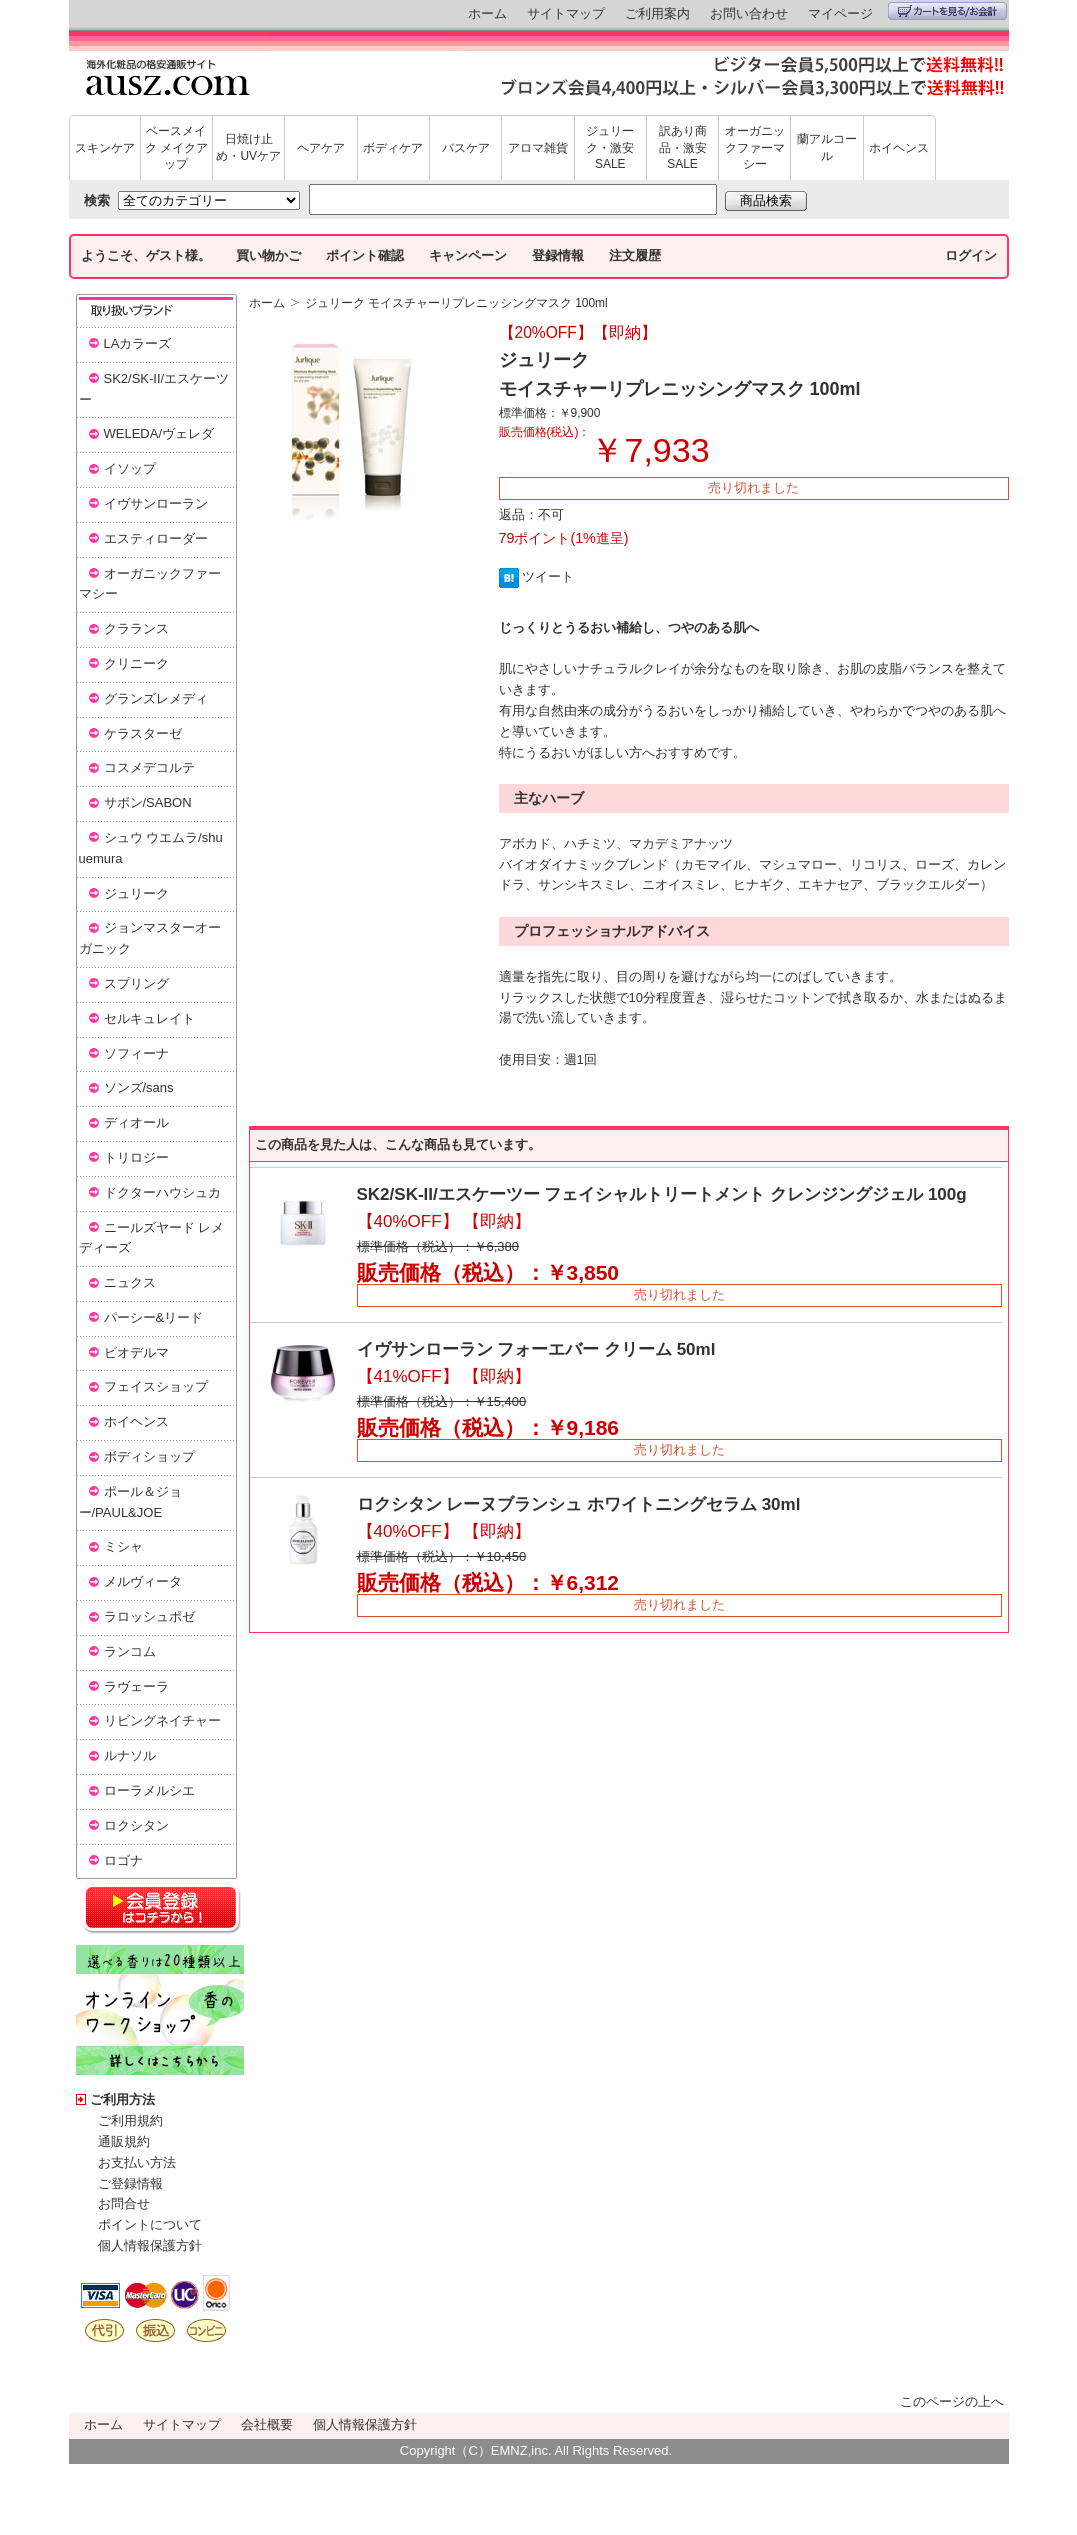  What do you see at coordinates (149, 1790) in the screenshot?
I see `ローラメルシエ` at bounding box center [149, 1790].